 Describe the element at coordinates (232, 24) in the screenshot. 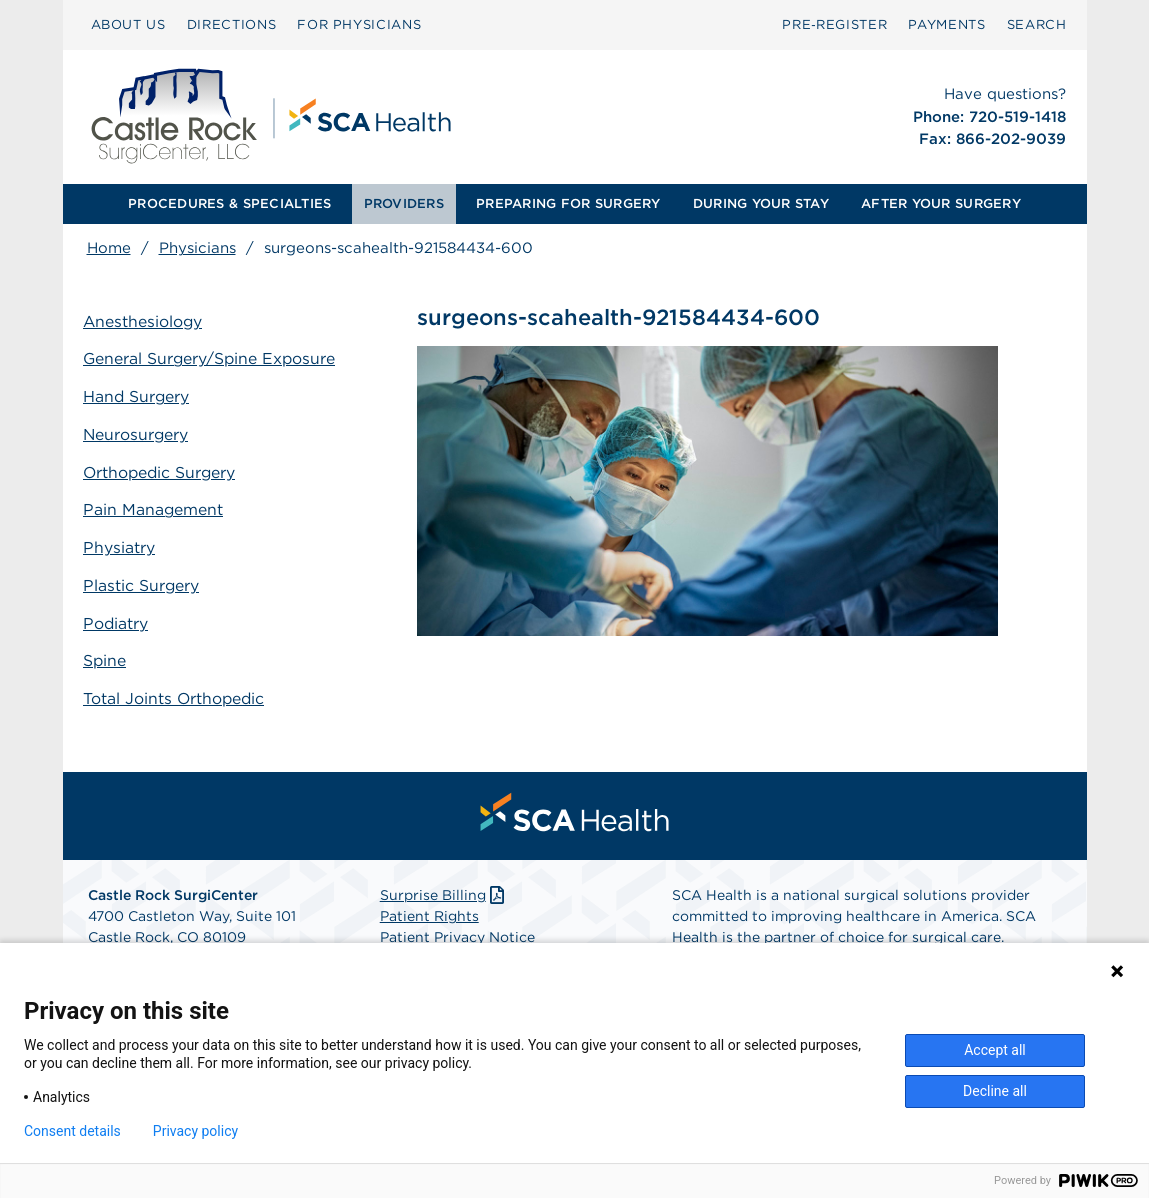

I see `DIRECTIONS` at that location.